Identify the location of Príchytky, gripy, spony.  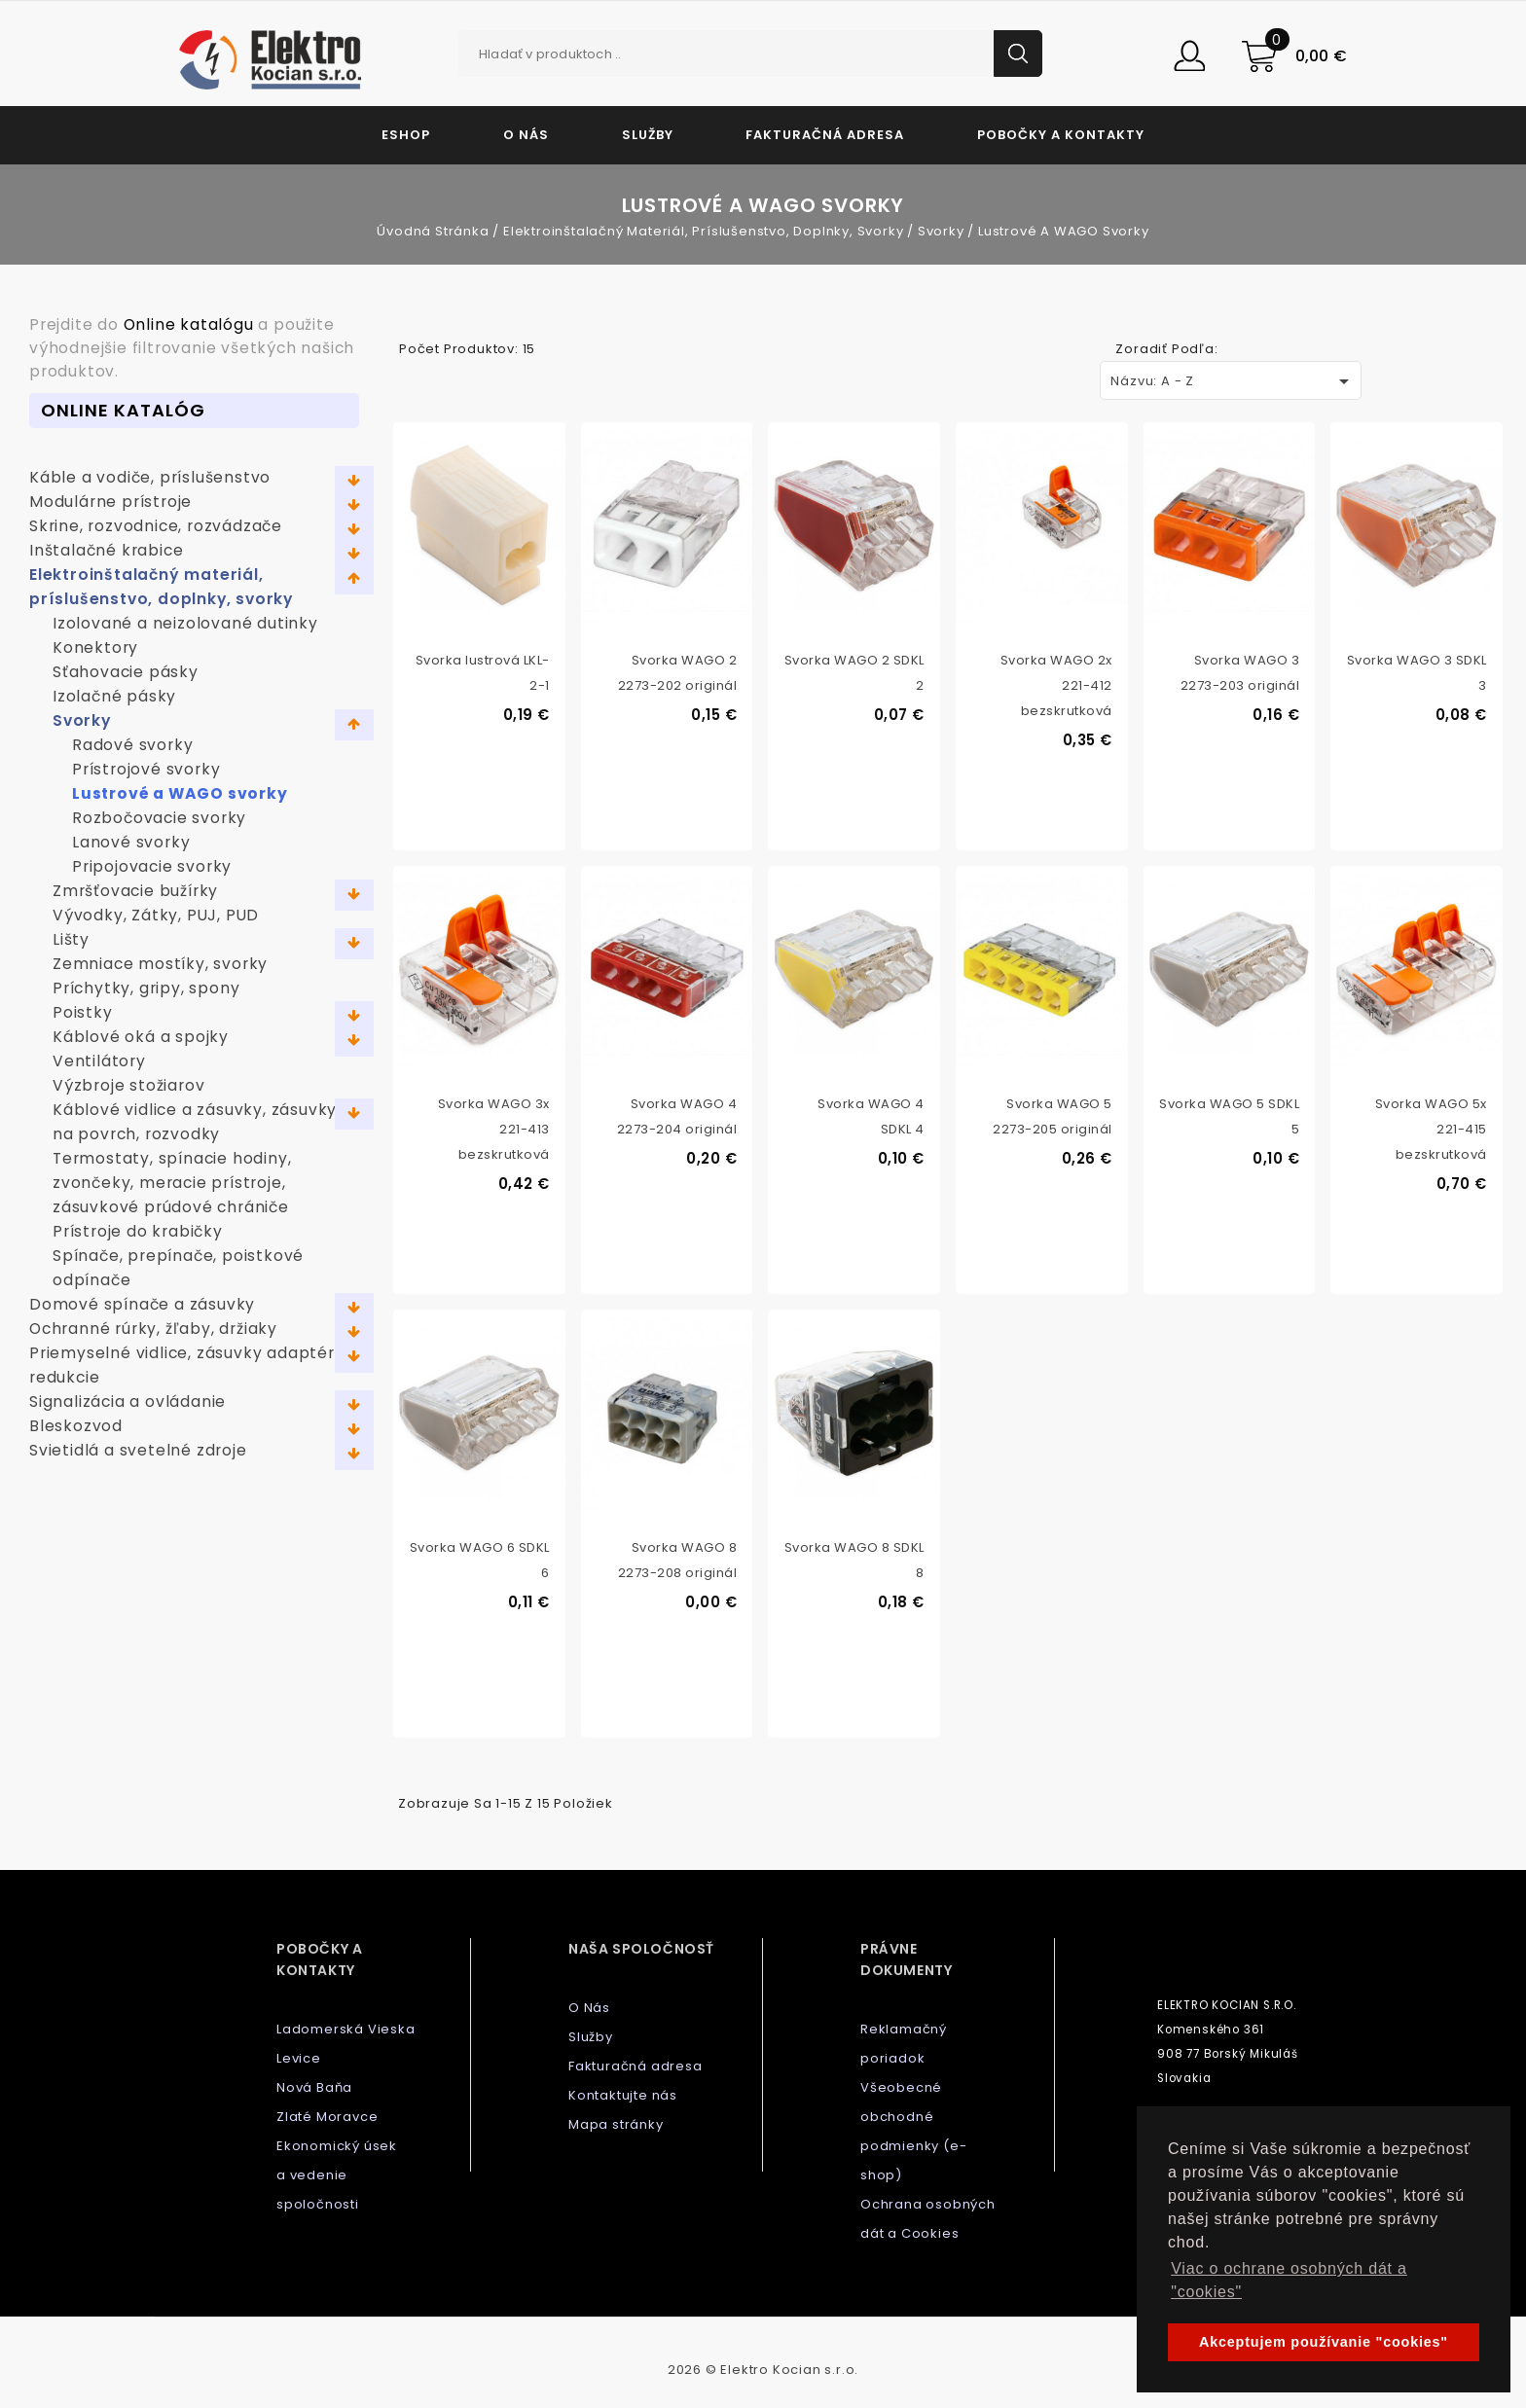
(146, 988).